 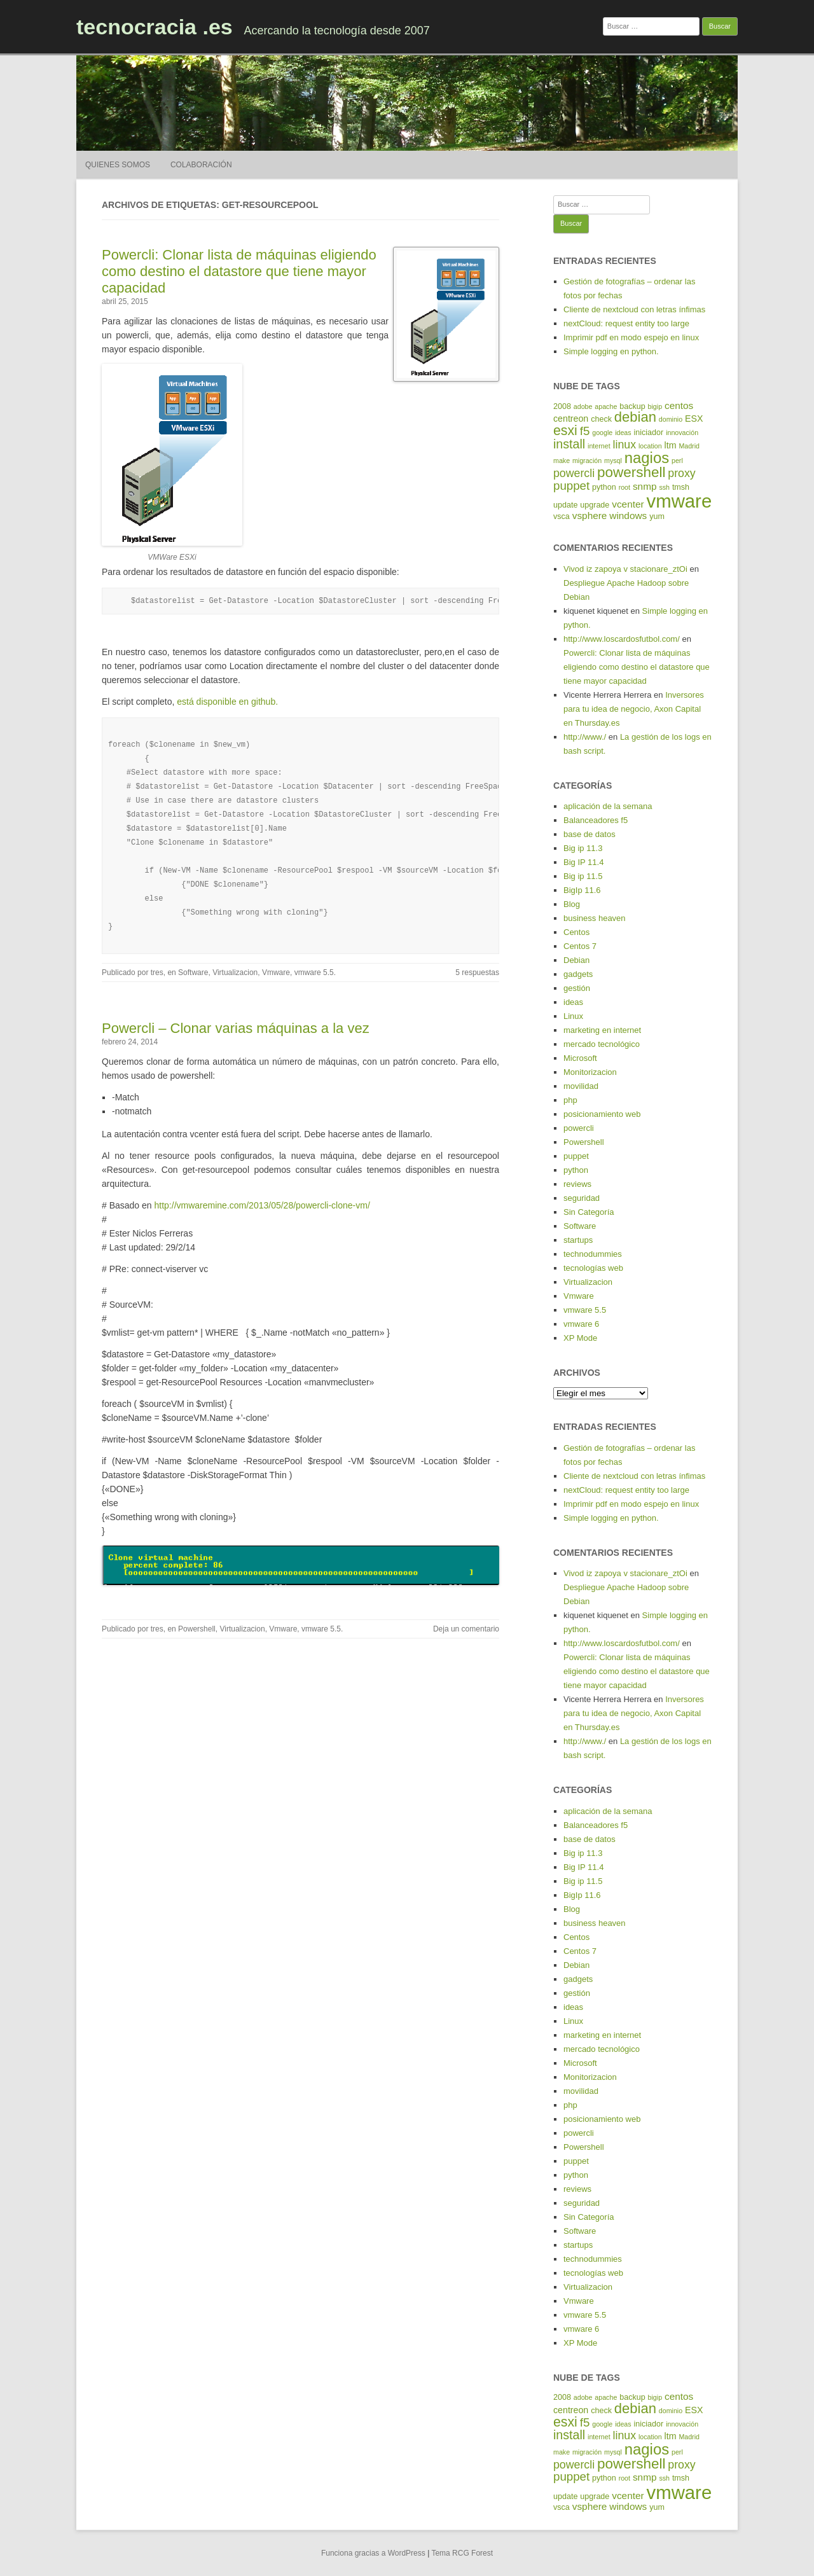 I want to click on posicionamiento web, so click(x=601, y=1114).